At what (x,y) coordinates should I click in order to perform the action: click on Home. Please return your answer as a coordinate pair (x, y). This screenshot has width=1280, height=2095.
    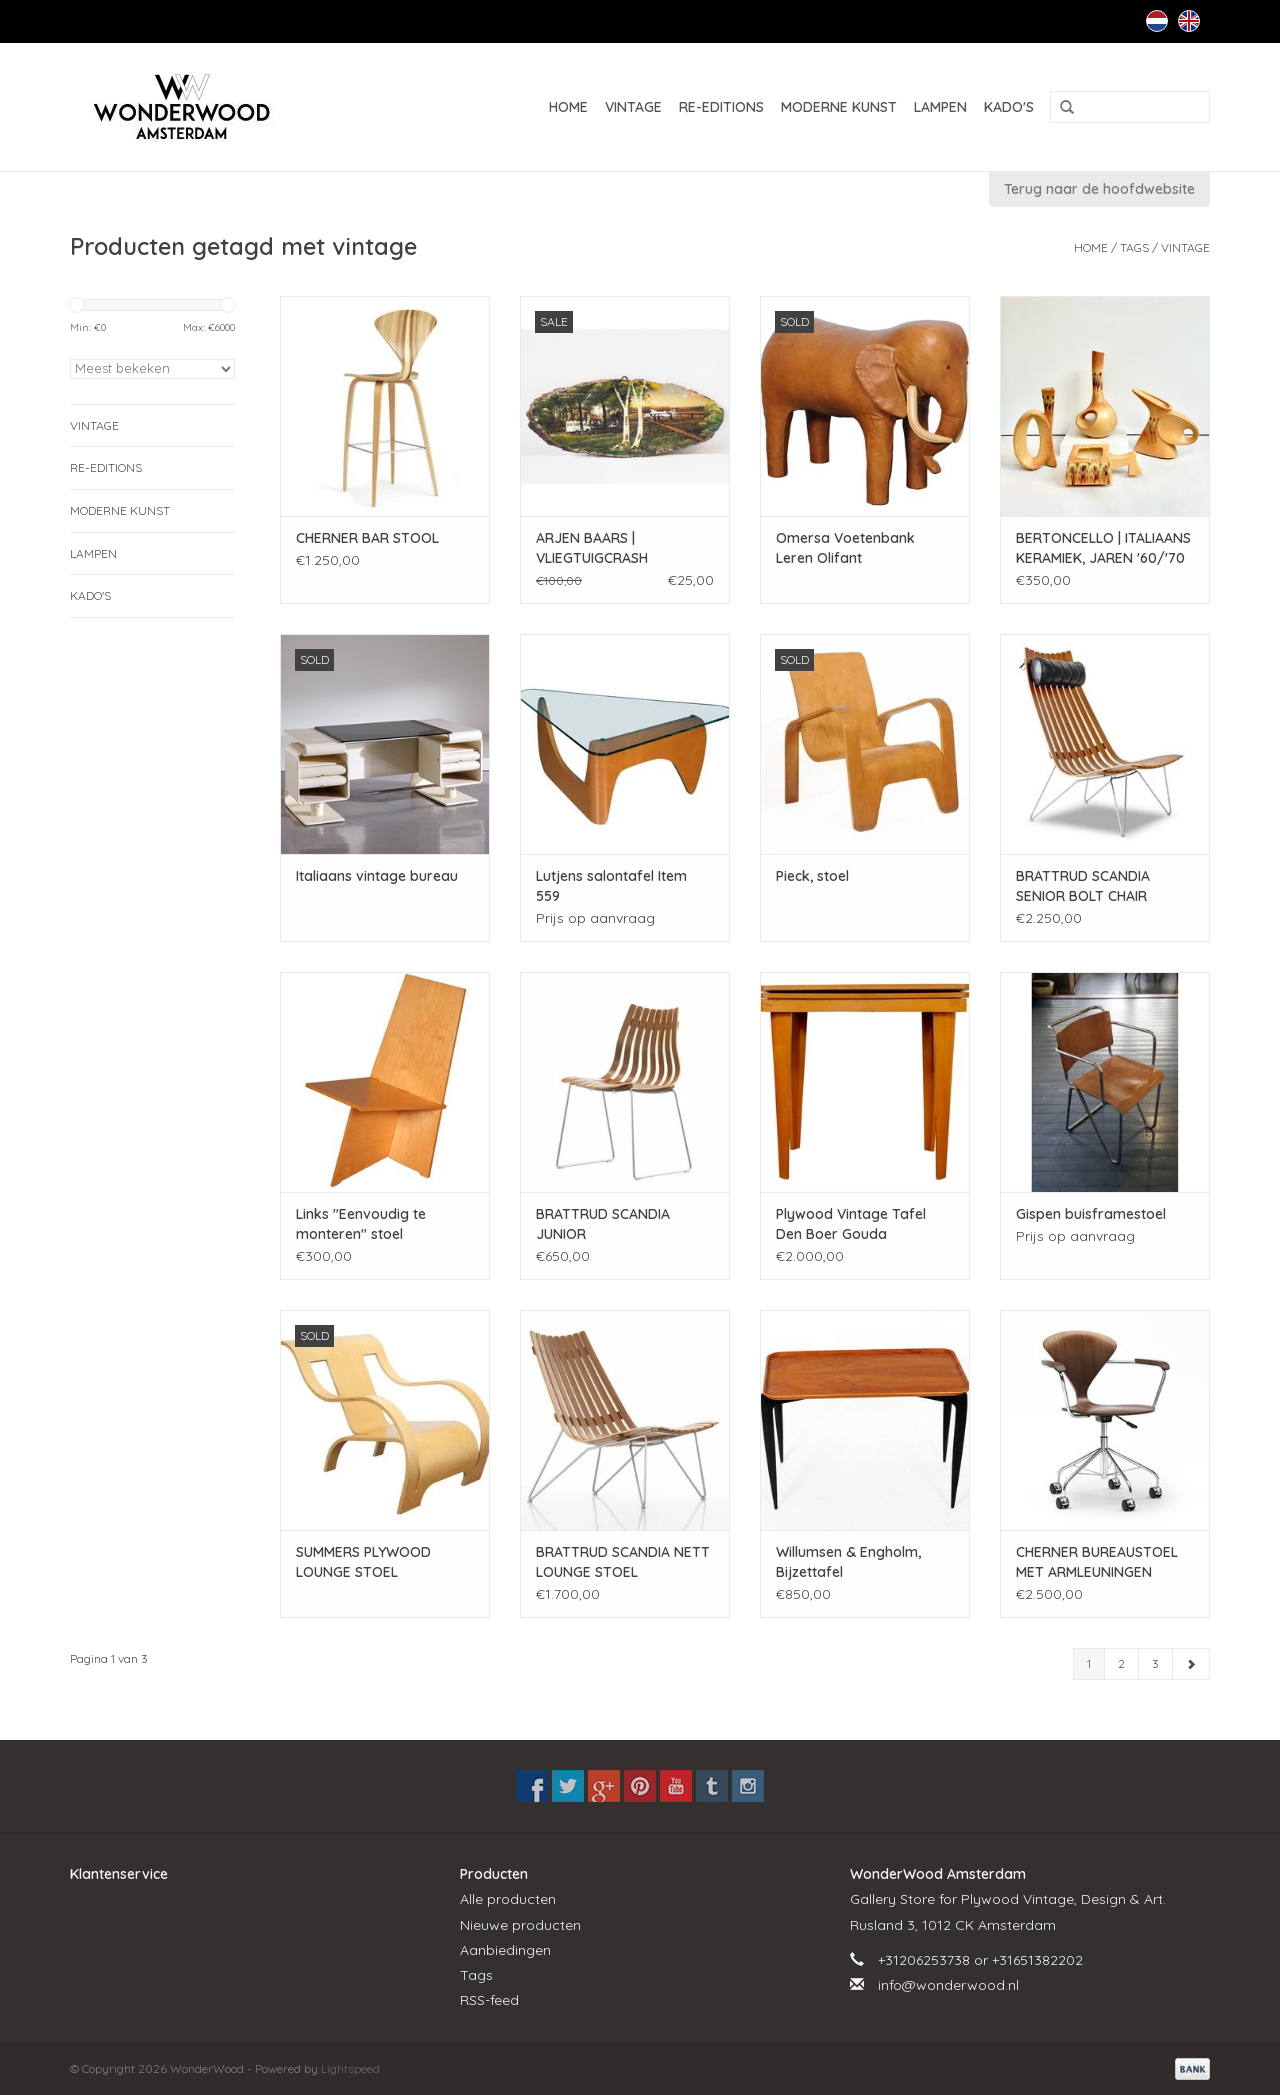
    Looking at the image, I should click on (568, 107).